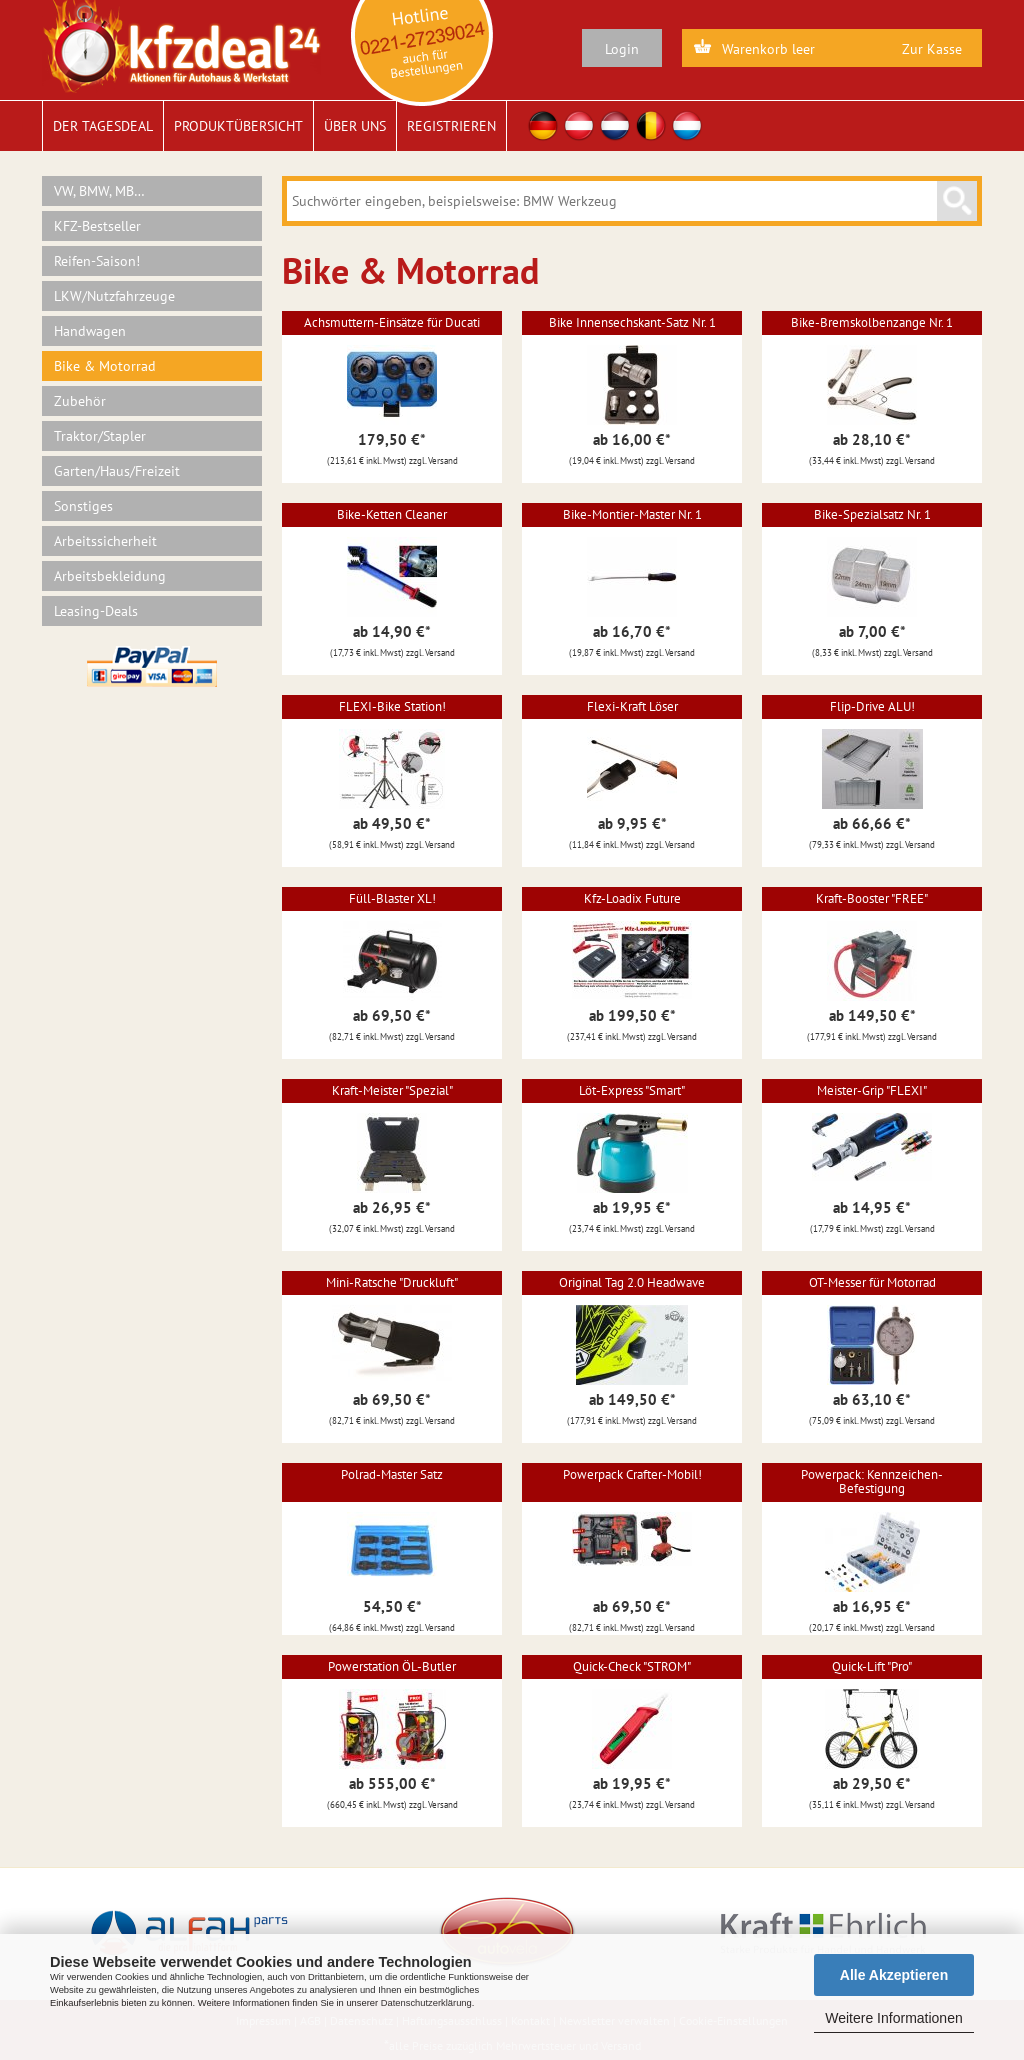 This screenshot has height=2060, width=1024. Describe the element at coordinates (872, 1090) in the screenshot. I see `Meister-Grip "FLEXI"` at that location.